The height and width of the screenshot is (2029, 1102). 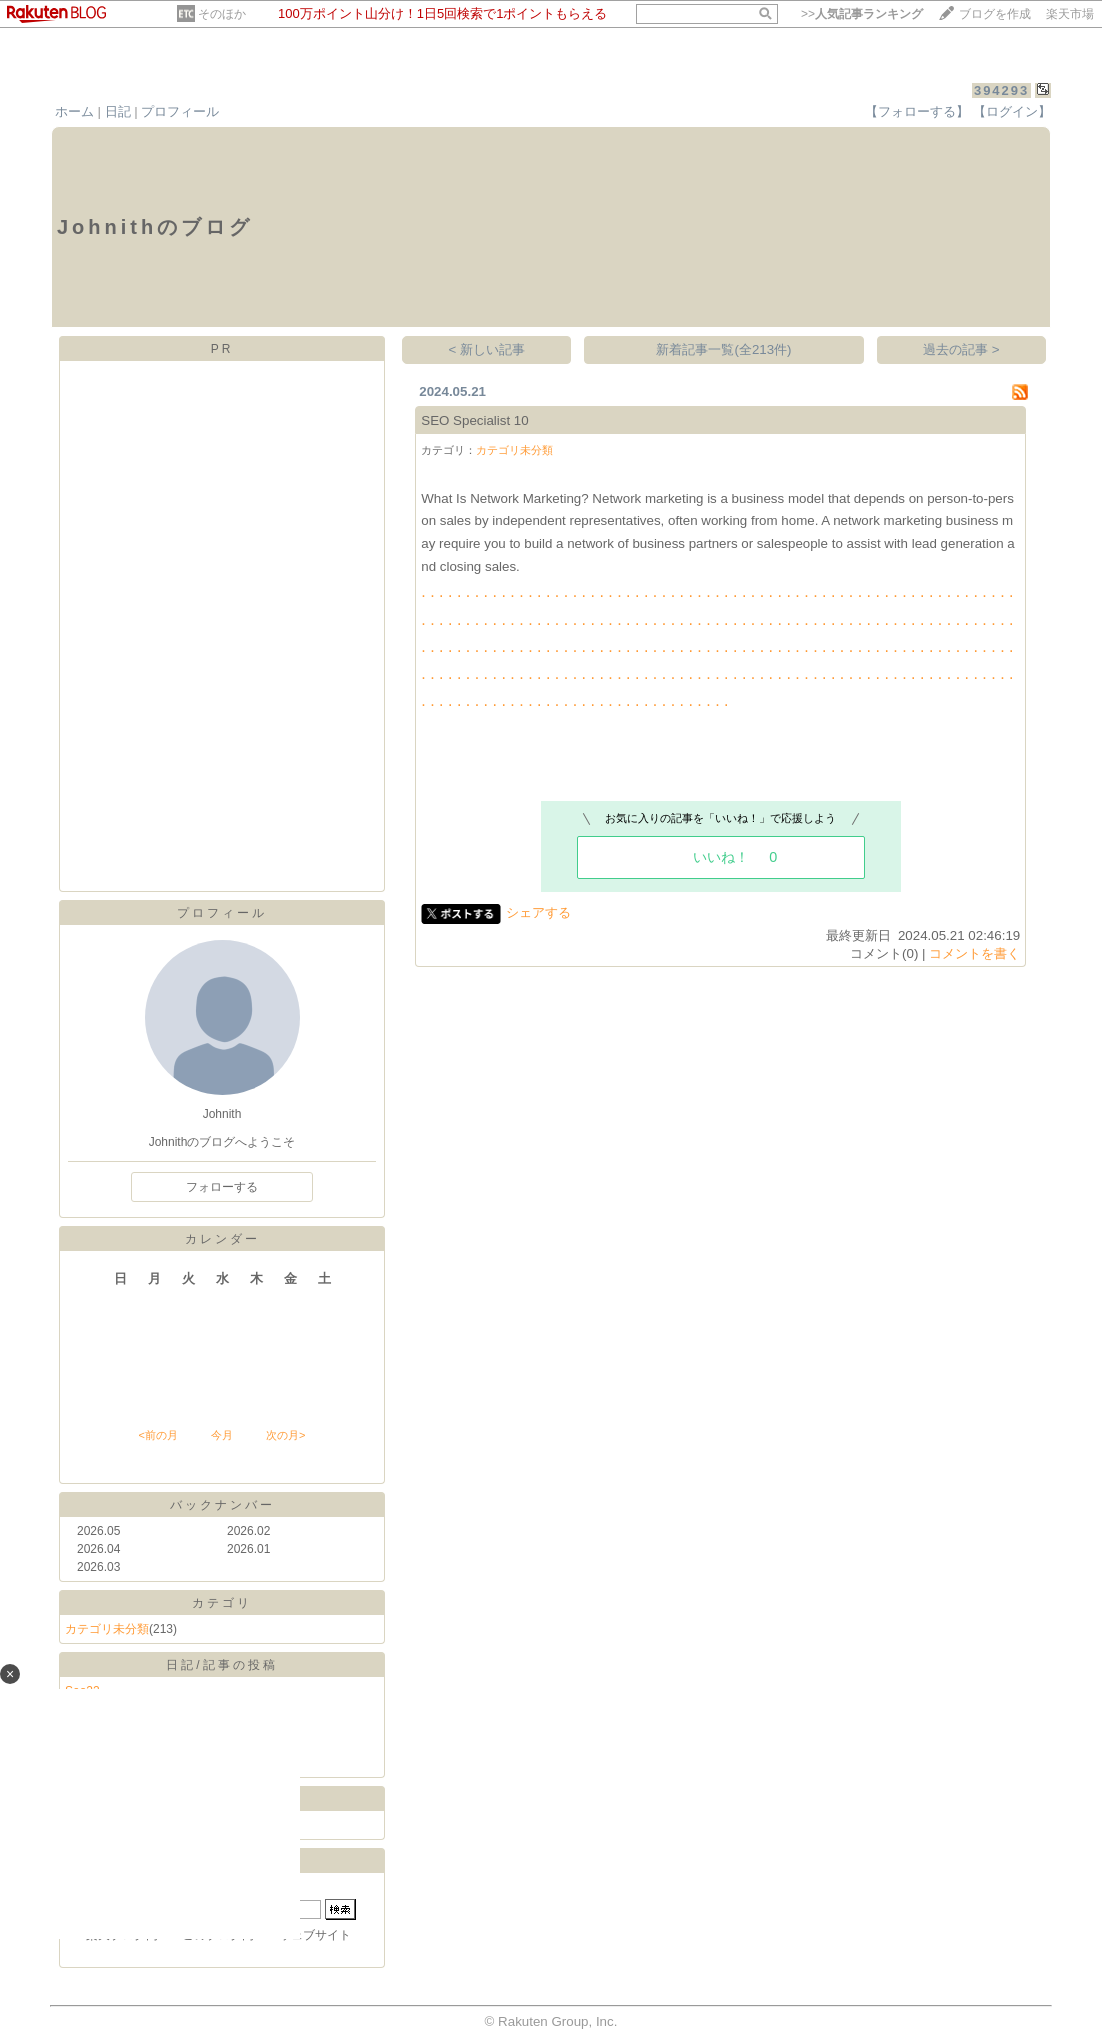 What do you see at coordinates (1012, 111) in the screenshot?
I see `【ログイン】` at bounding box center [1012, 111].